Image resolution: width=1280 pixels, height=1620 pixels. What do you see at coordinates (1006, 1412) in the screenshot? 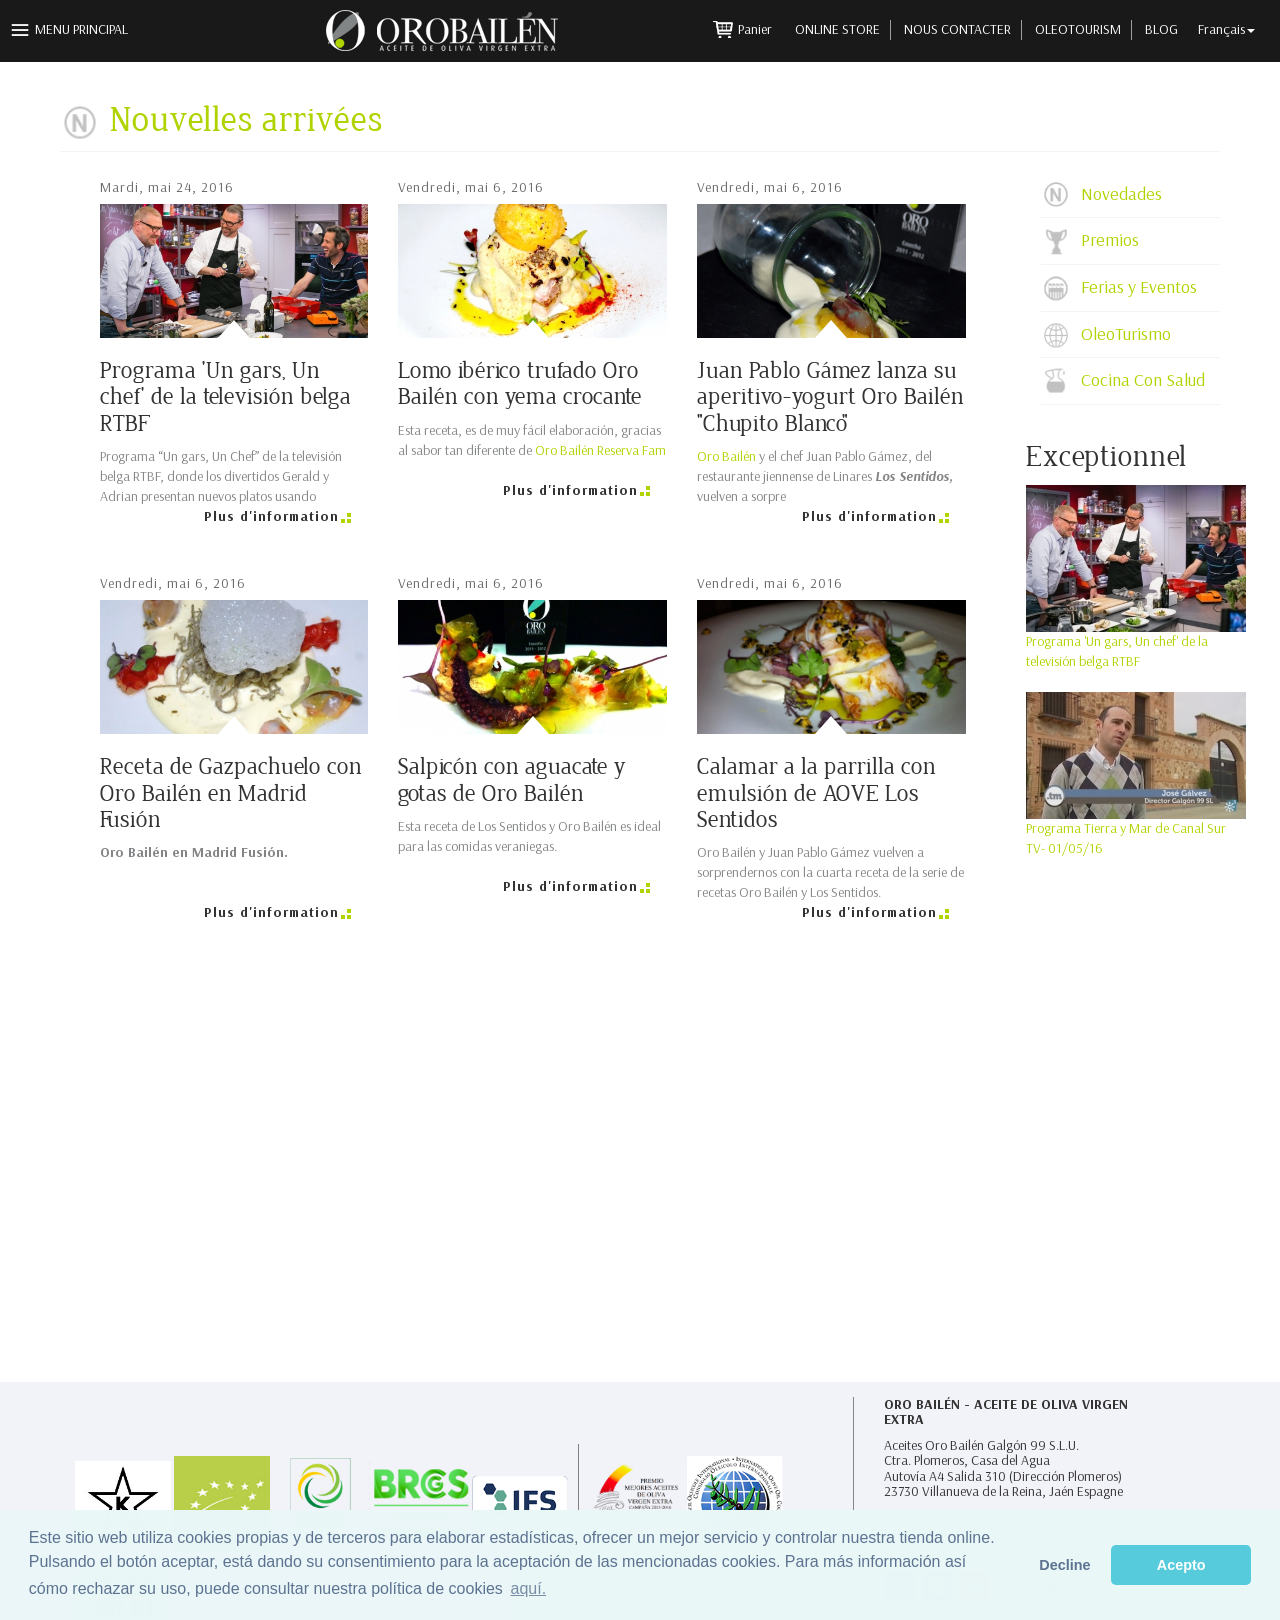
I see `Oro Bailén - Aceite de Oliva Virgen Extra` at bounding box center [1006, 1412].